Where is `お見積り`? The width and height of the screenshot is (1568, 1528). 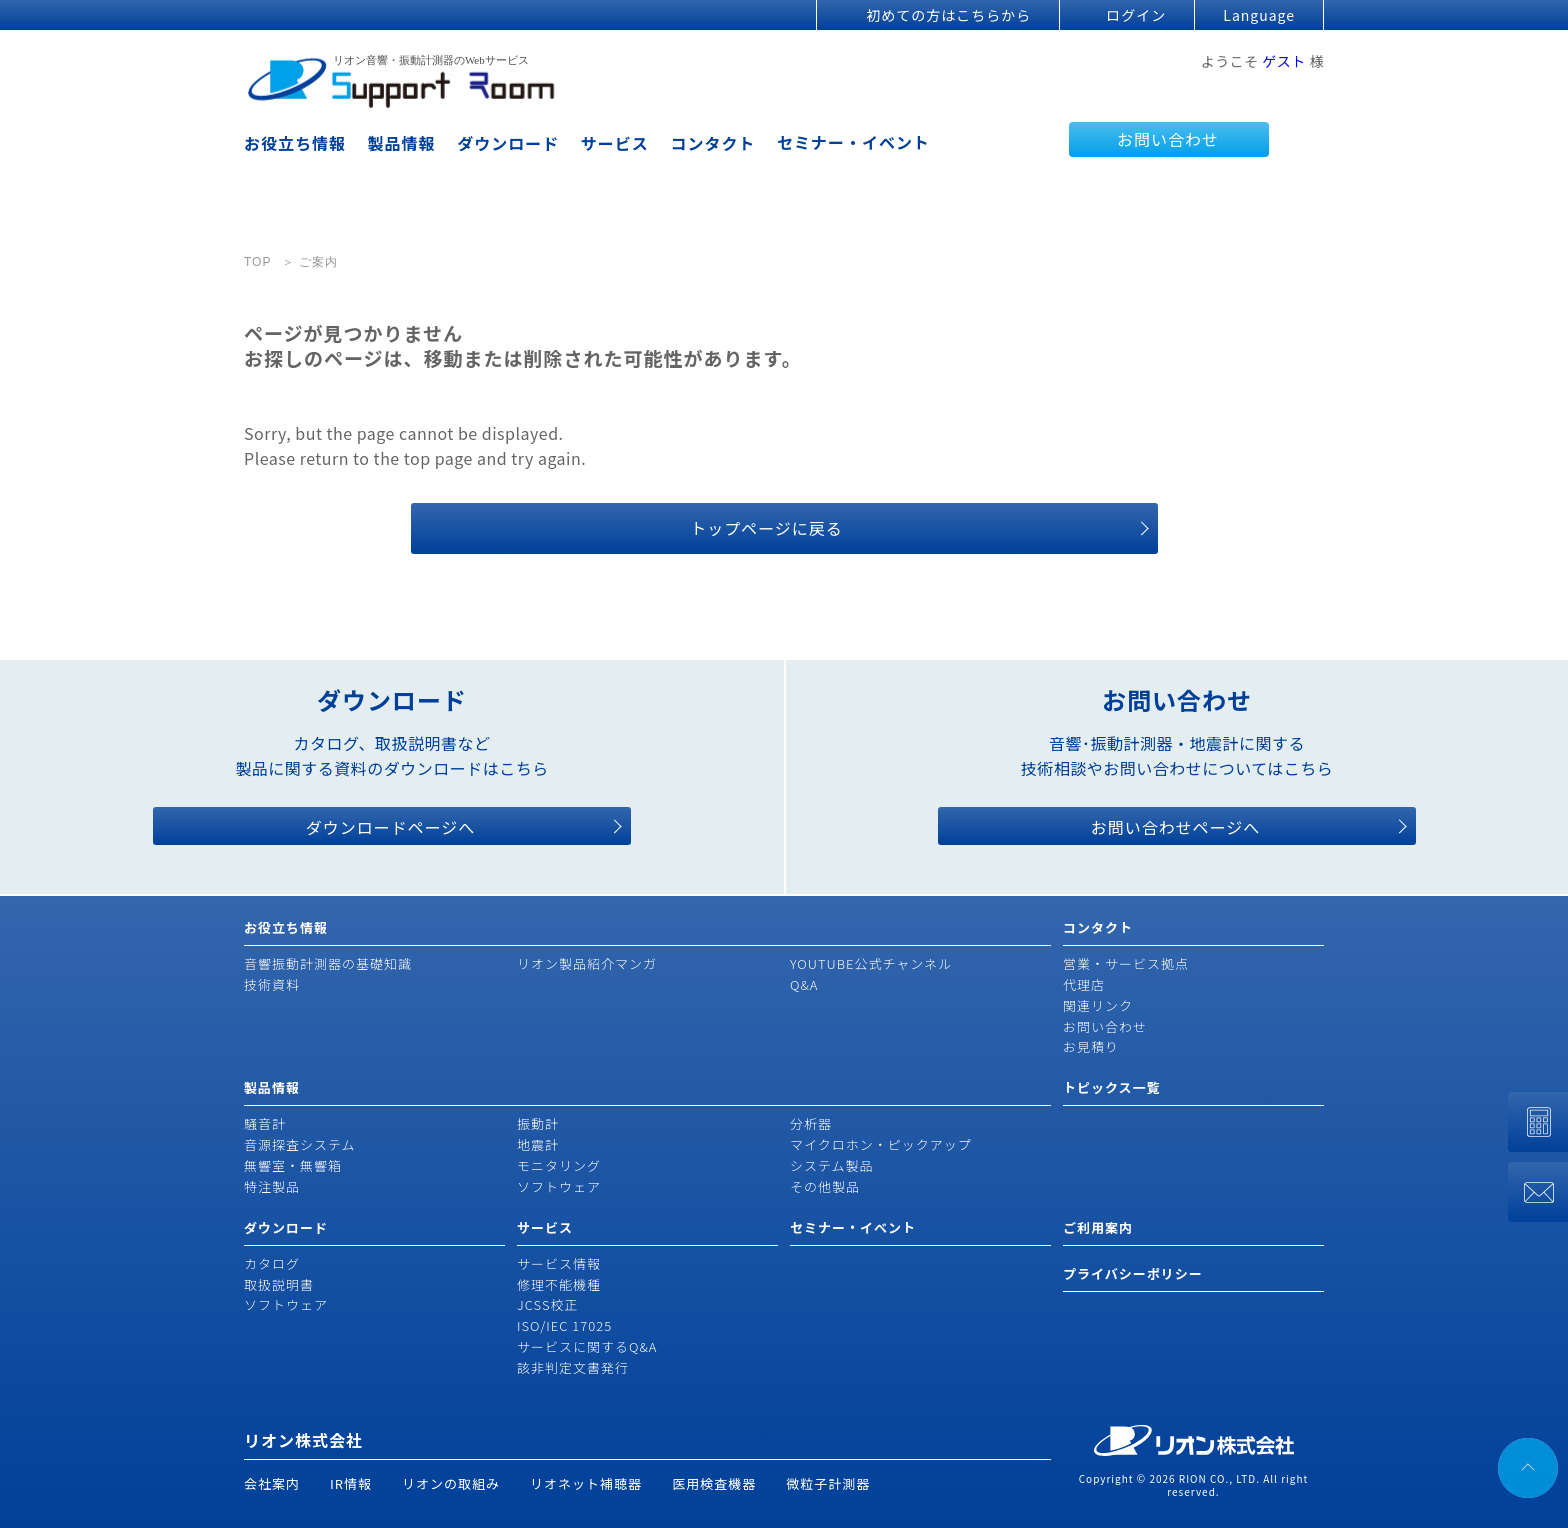
お見積り is located at coordinates (1091, 1046).